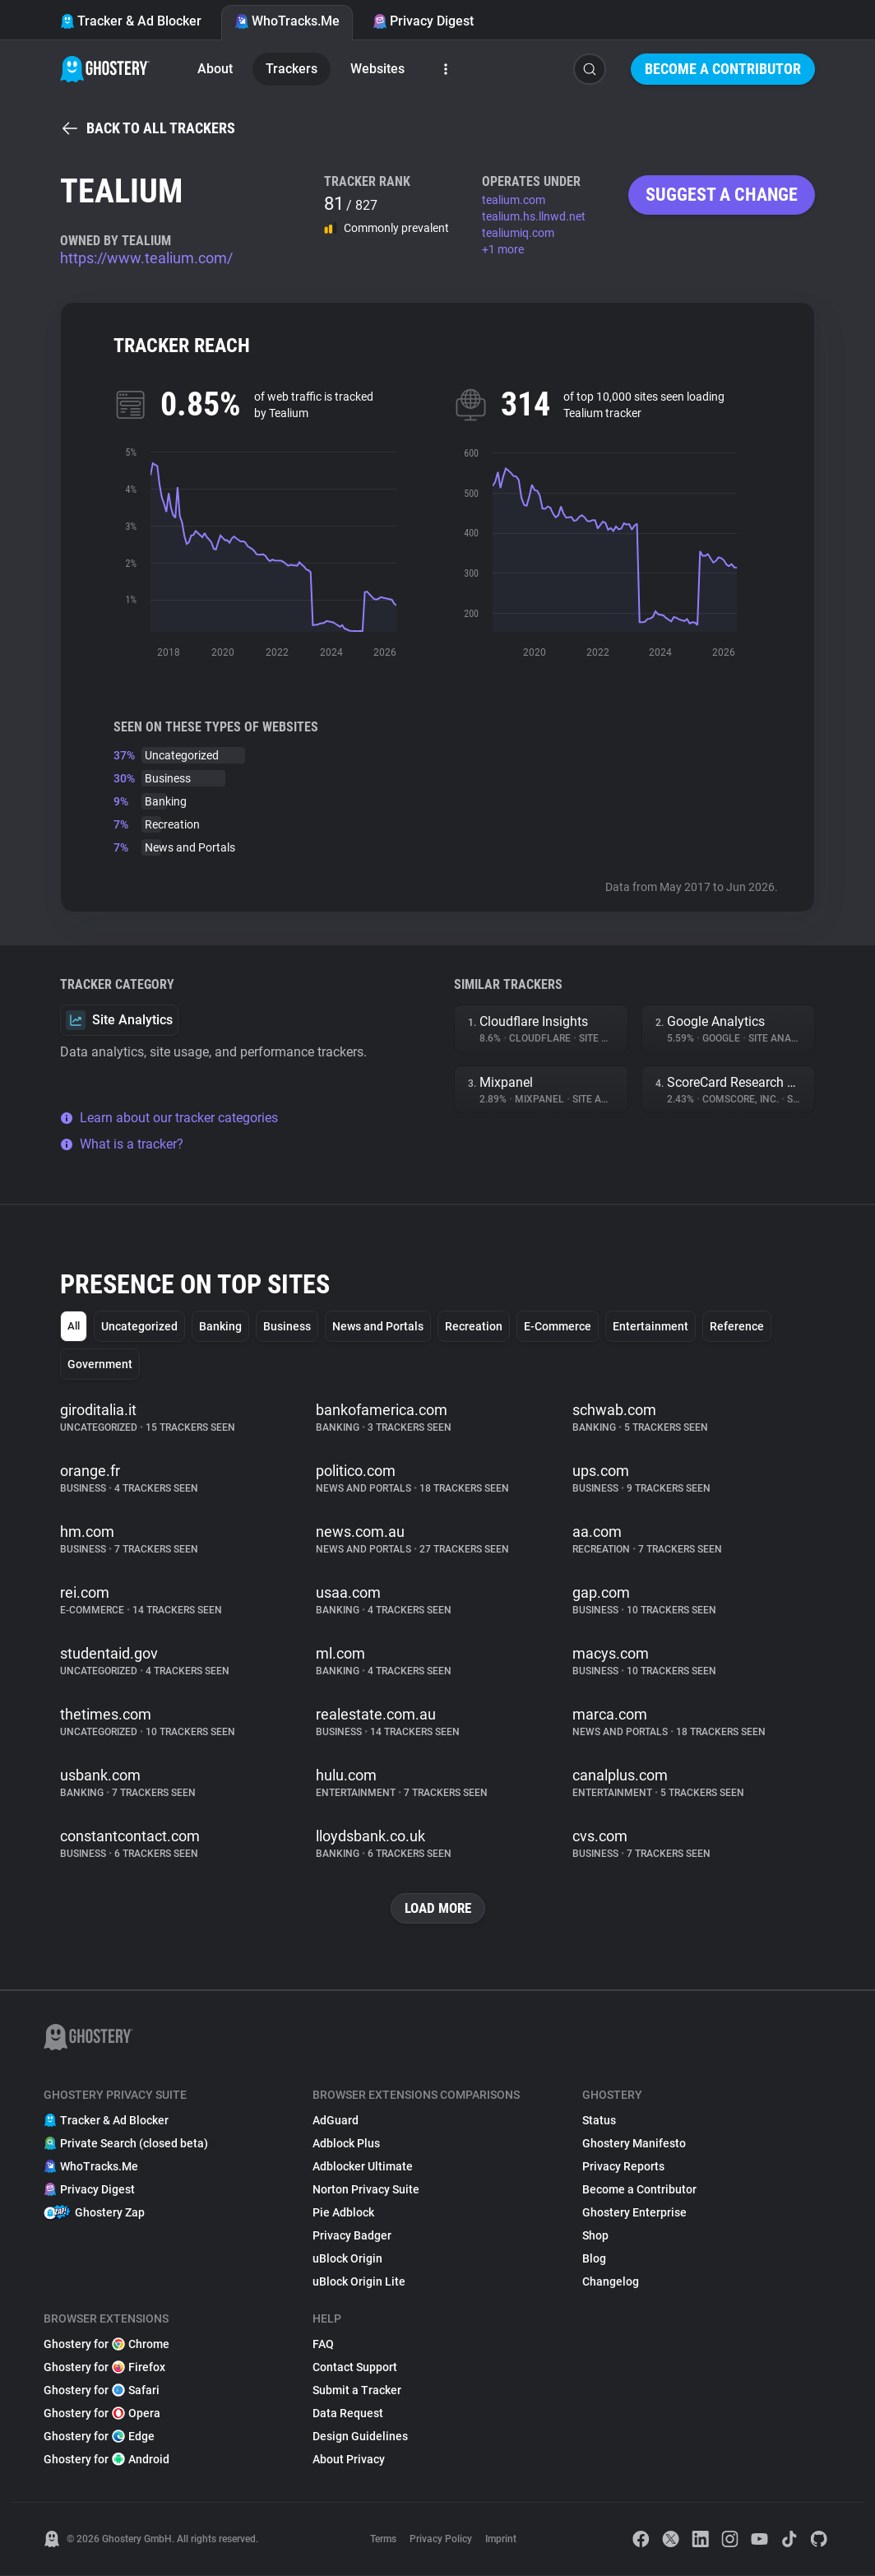 This screenshot has height=2576, width=875. What do you see at coordinates (323, 2344) in the screenshot?
I see `FAQ` at bounding box center [323, 2344].